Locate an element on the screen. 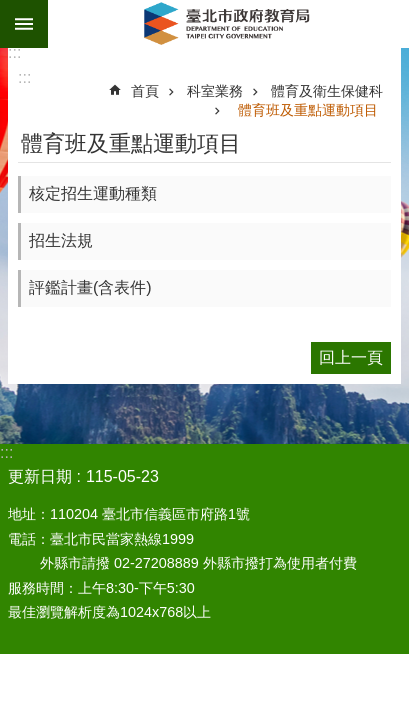 This screenshot has height=720, width=409. 科室業務 is located at coordinates (215, 91).